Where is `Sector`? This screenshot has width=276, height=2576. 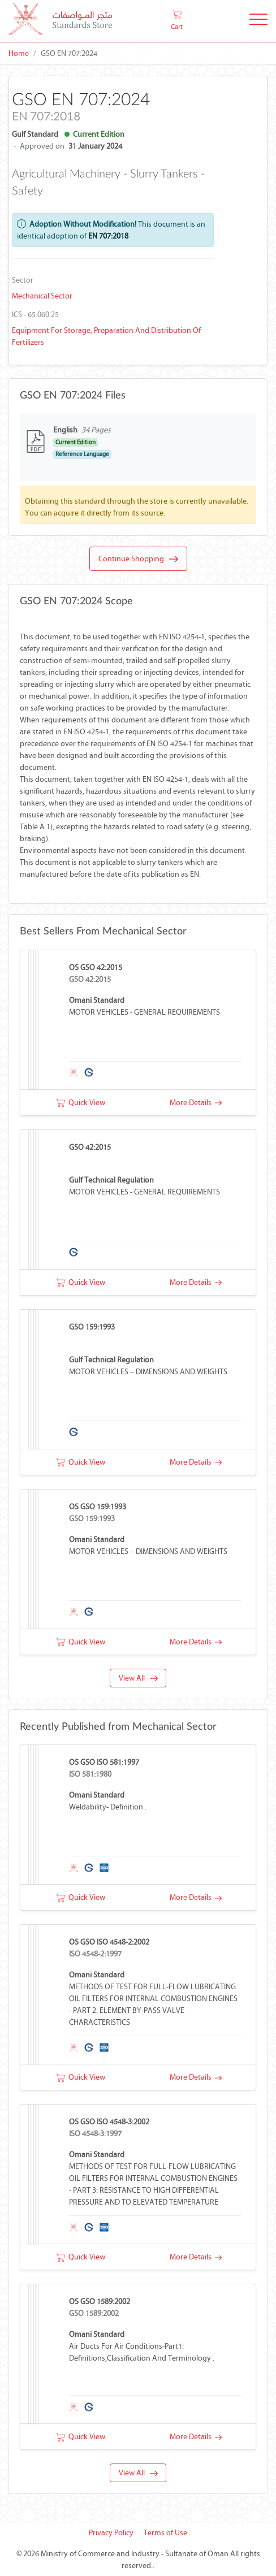 Sector is located at coordinates (22, 280).